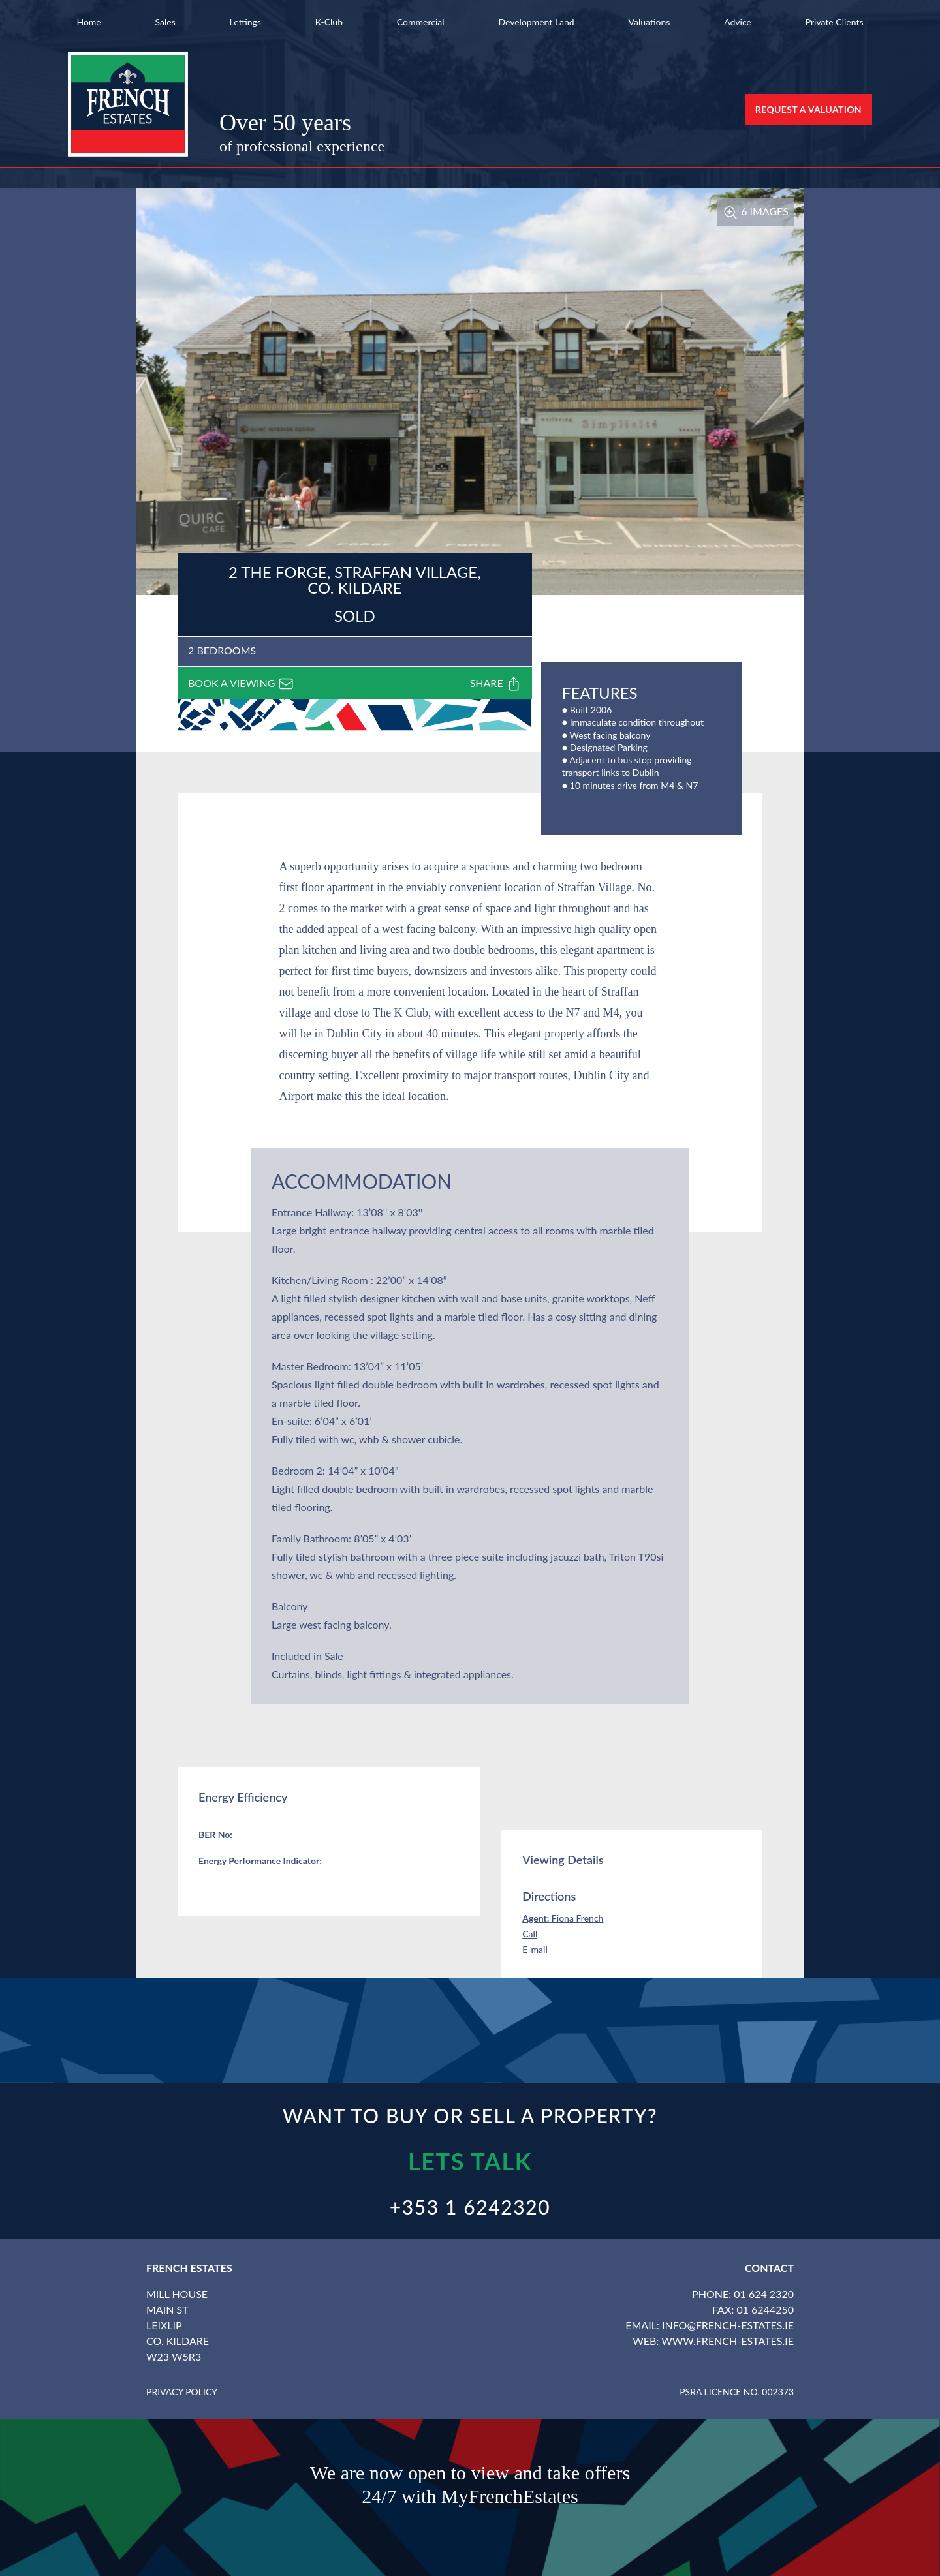 This screenshot has width=940, height=2576. What do you see at coordinates (808, 109) in the screenshot?
I see `Request a Valuation` at bounding box center [808, 109].